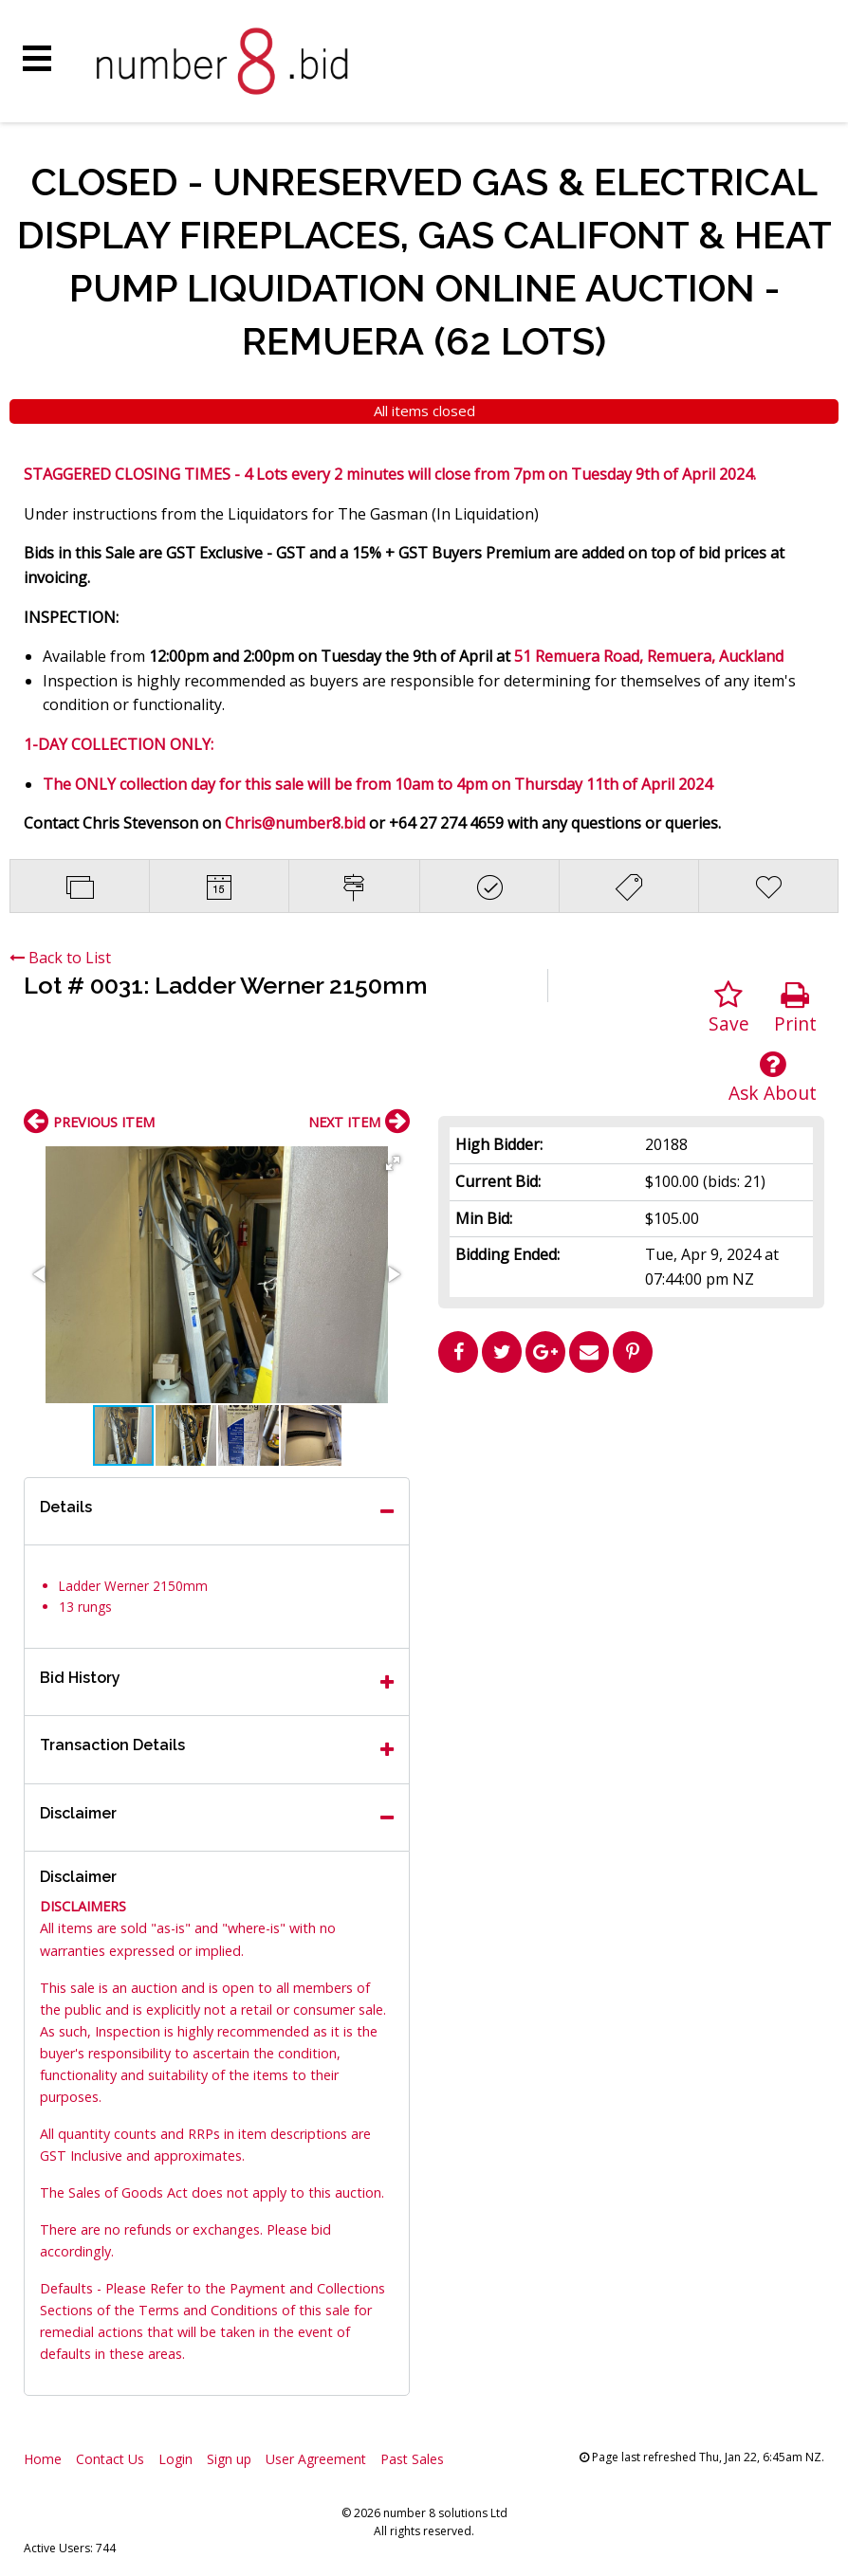 The height and width of the screenshot is (2576, 848). What do you see at coordinates (316, 2459) in the screenshot?
I see `User Agreement` at bounding box center [316, 2459].